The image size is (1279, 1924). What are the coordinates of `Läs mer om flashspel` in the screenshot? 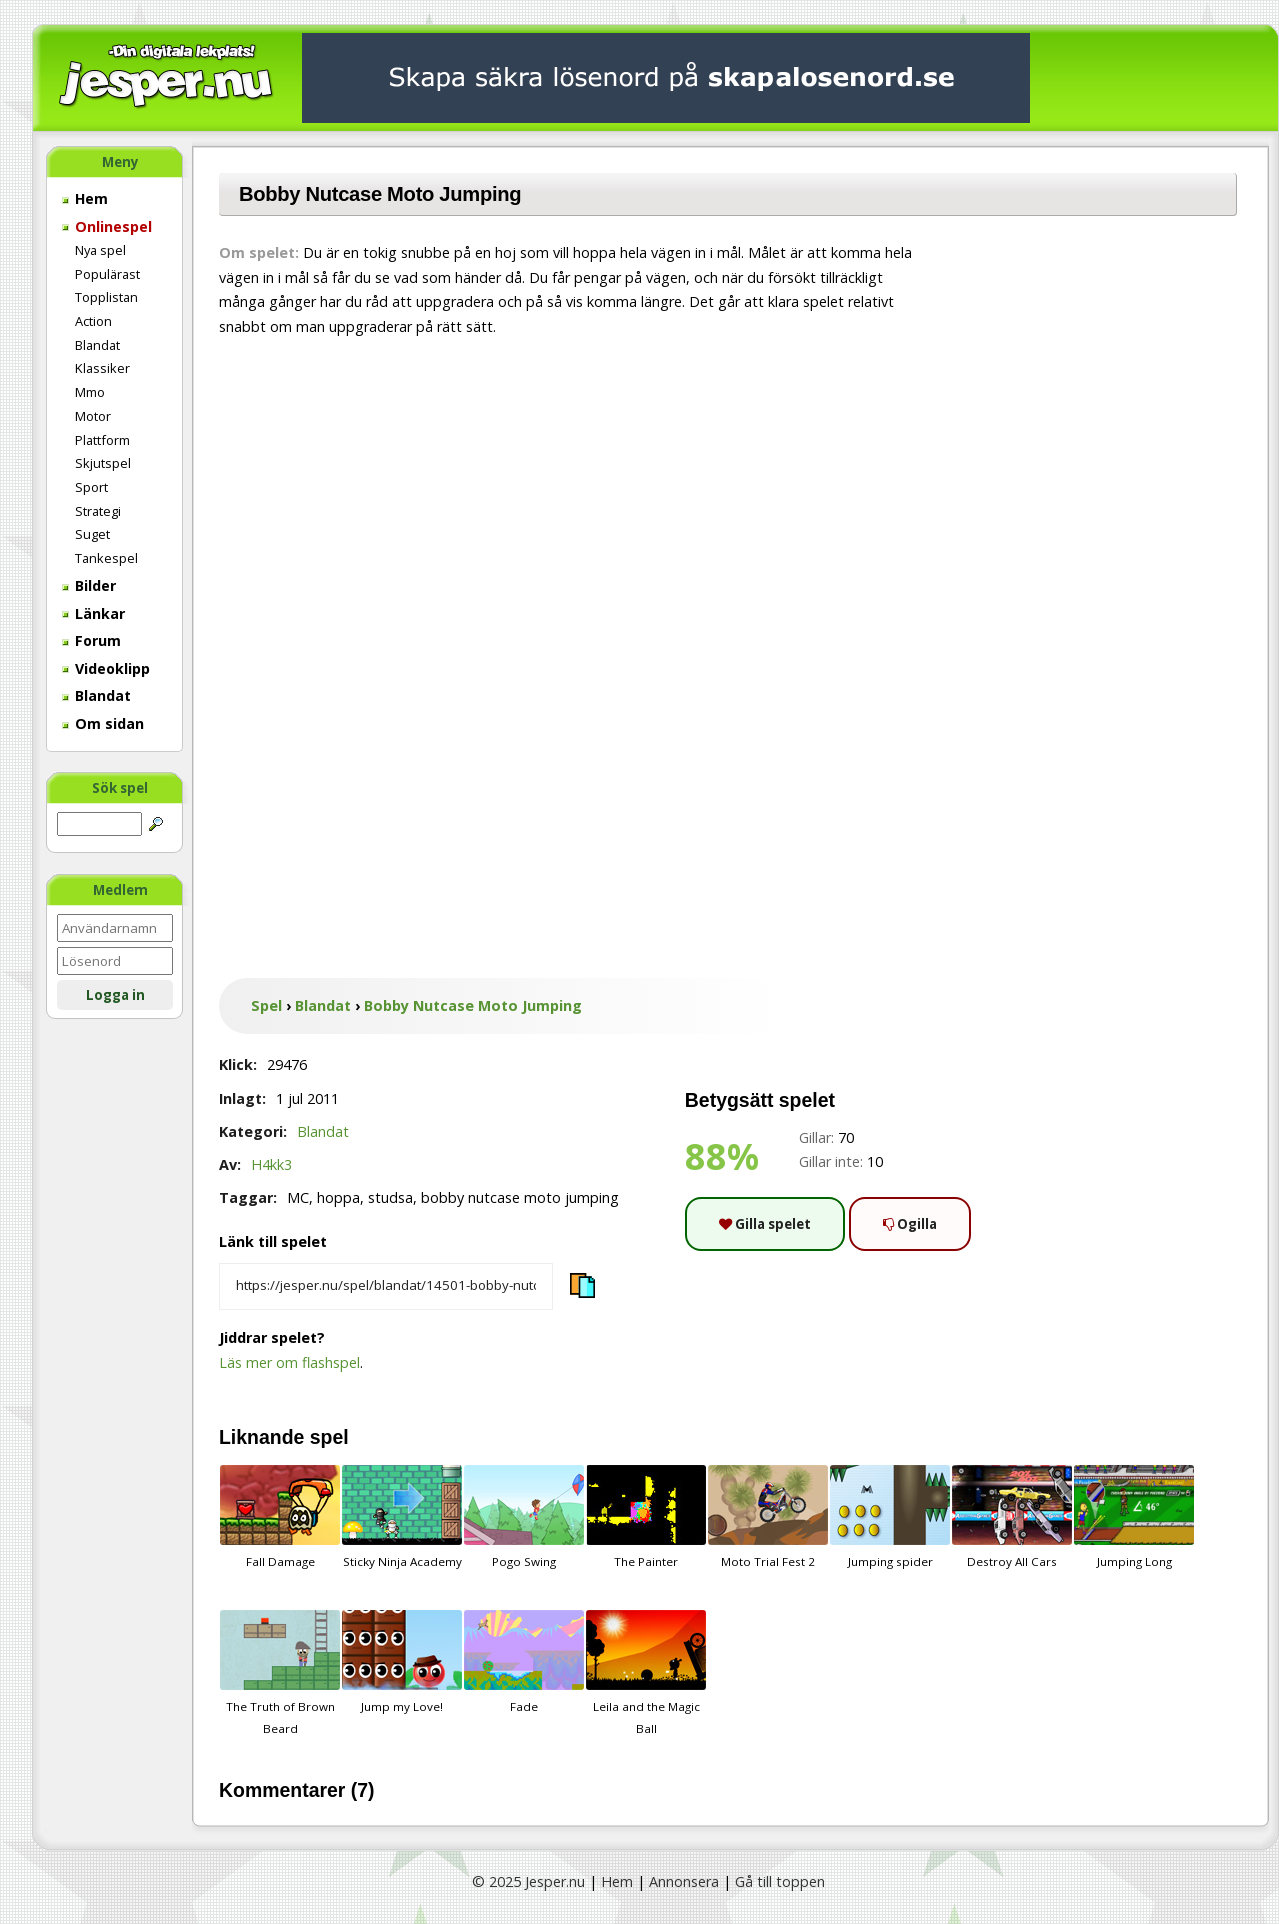 It's located at (289, 1362).